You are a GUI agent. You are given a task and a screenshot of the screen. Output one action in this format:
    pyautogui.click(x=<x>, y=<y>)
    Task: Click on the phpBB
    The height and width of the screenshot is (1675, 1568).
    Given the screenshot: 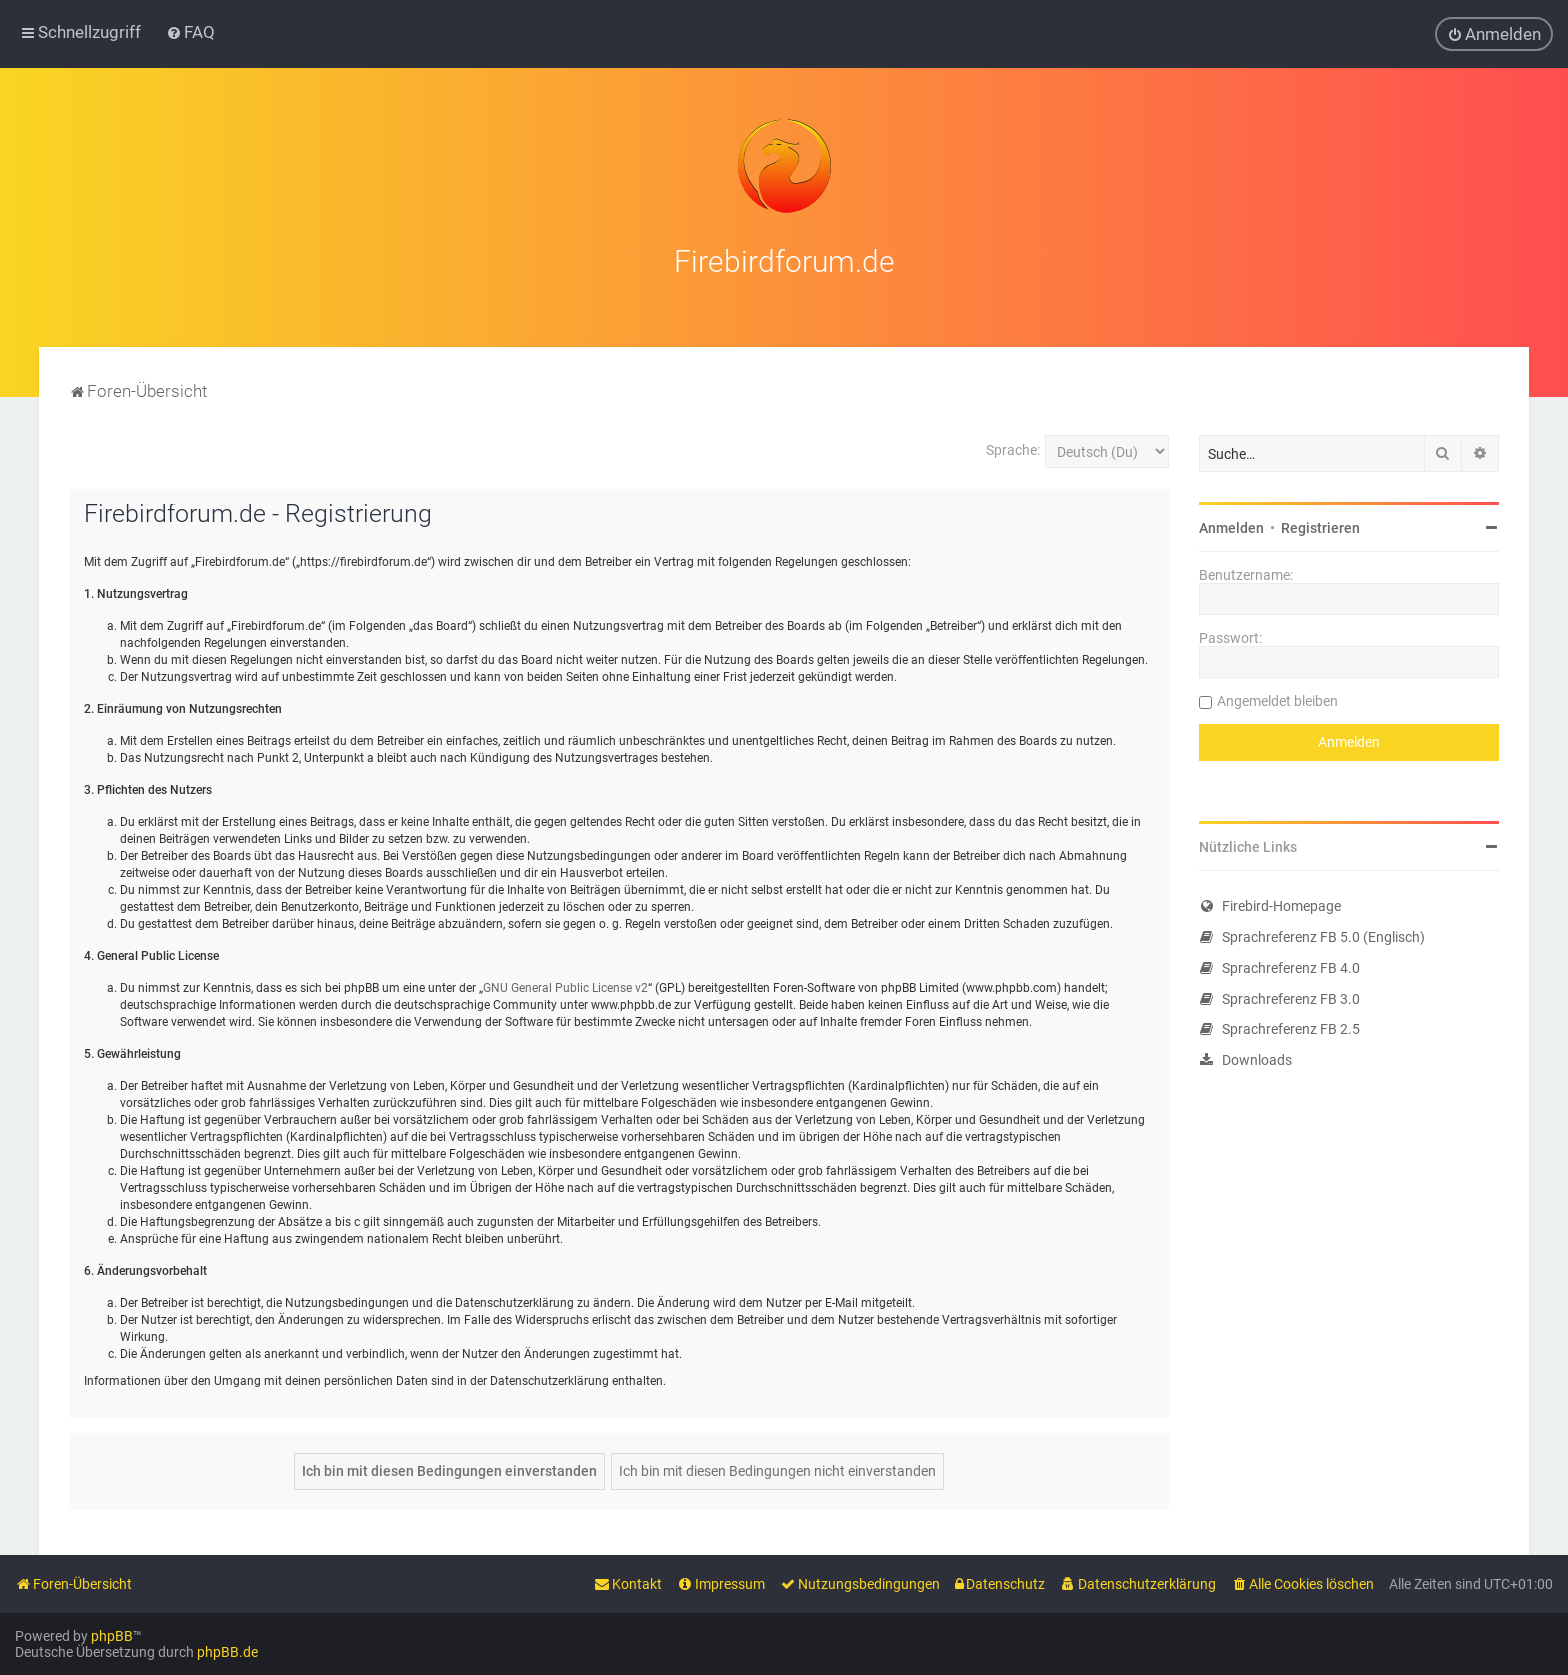 What is the action you would take?
    pyautogui.click(x=112, y=1636)
    